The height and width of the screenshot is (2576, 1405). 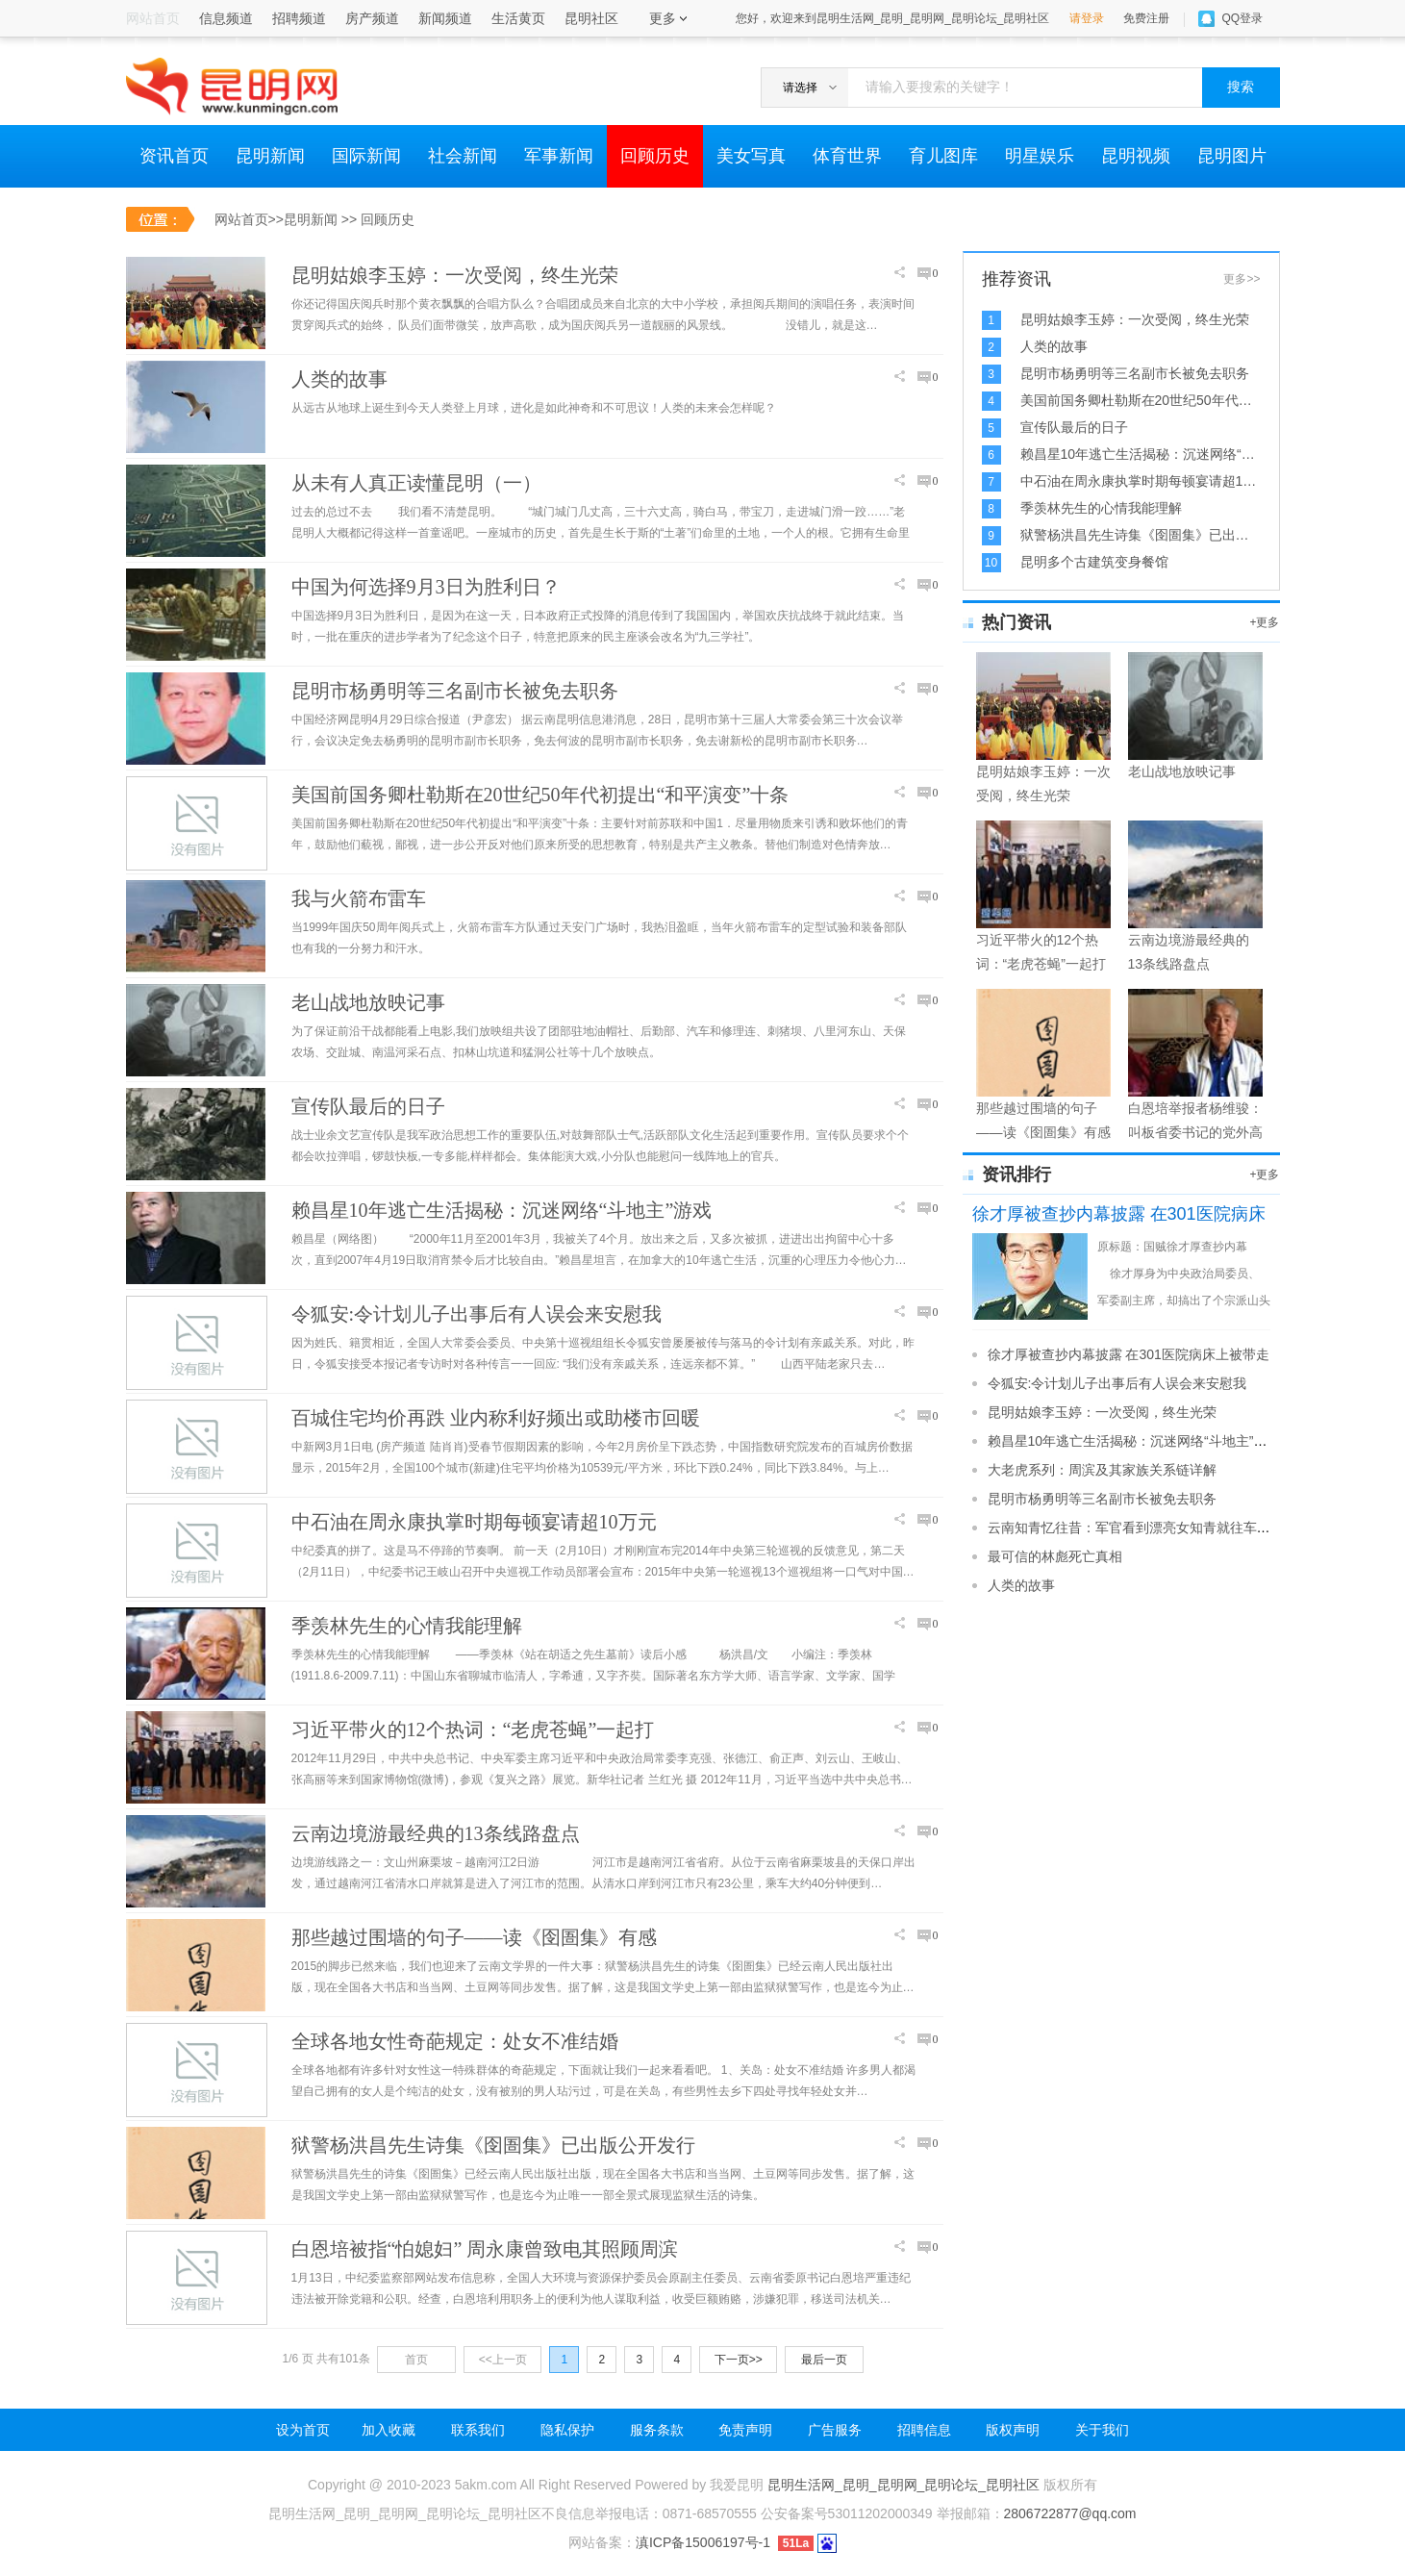 What do you see at coordinates (591, 18) in the screenshot?
I see `昆明社区` at bounding box center [591, 18].